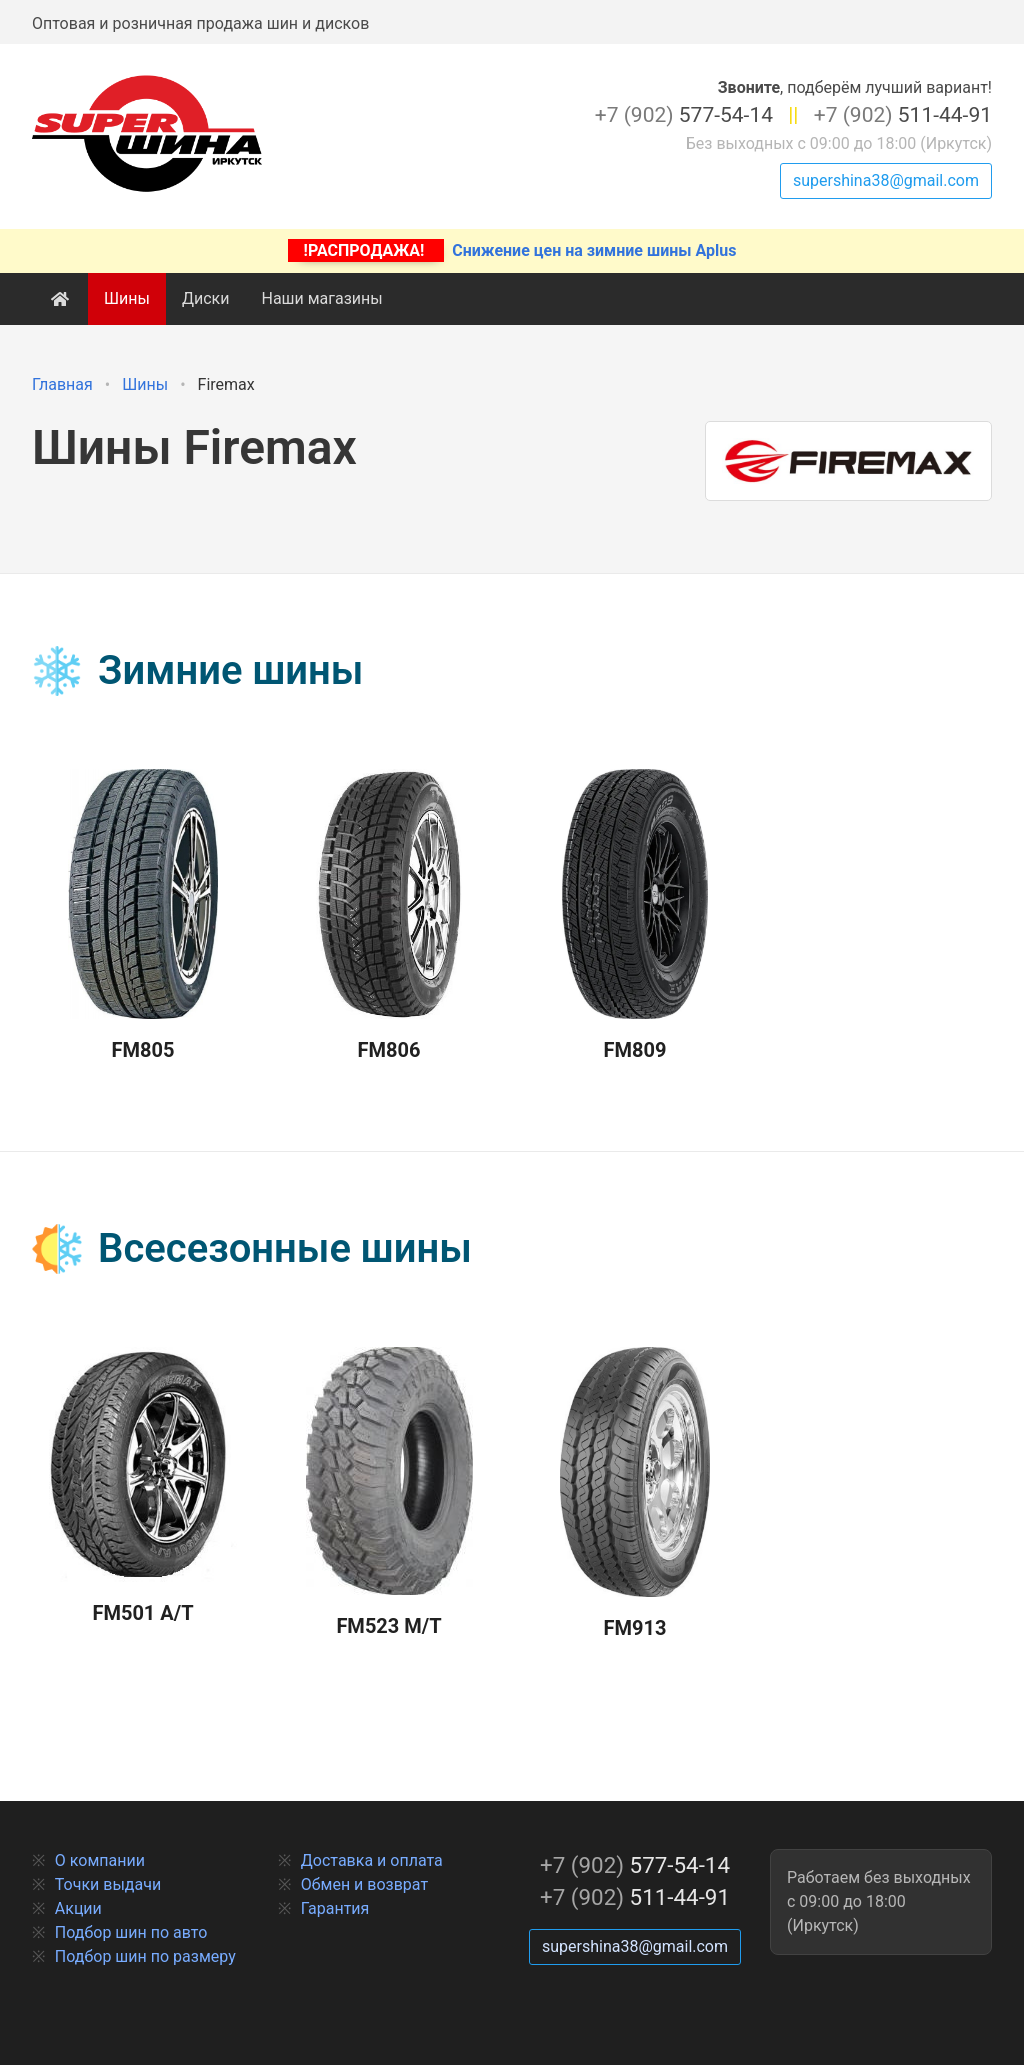  I want to click on Подбор шин по авто, so click(131, 1932).